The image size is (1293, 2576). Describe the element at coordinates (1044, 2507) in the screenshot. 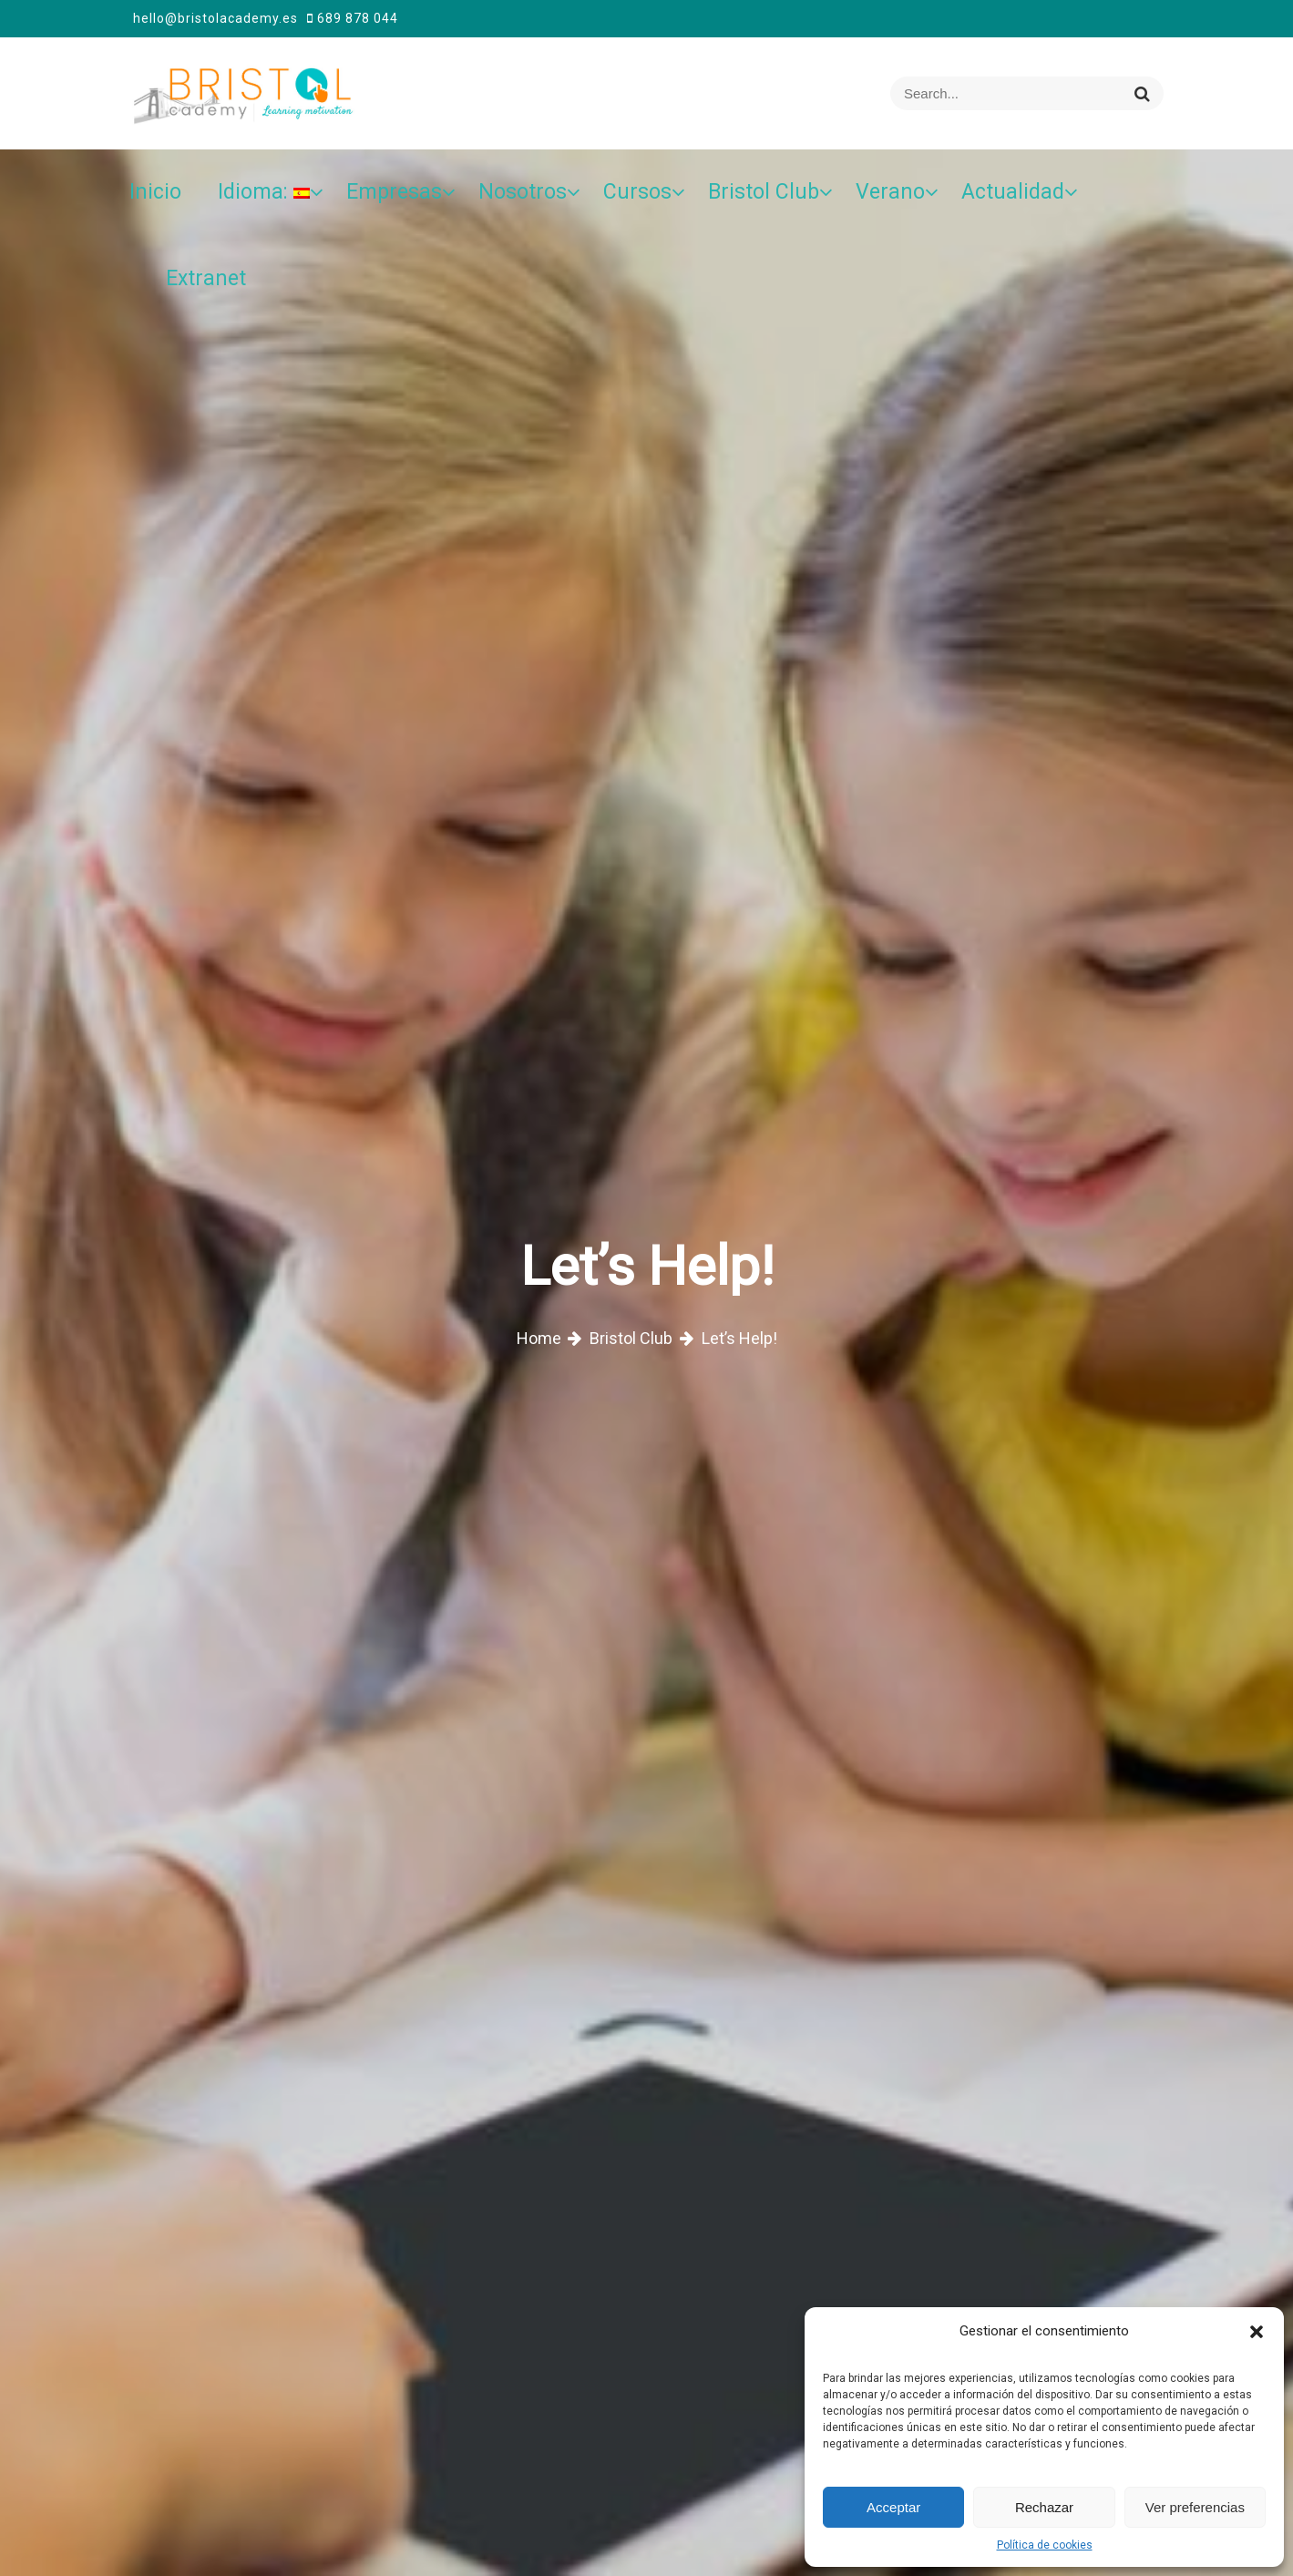

I see `Rechazar` at that location.